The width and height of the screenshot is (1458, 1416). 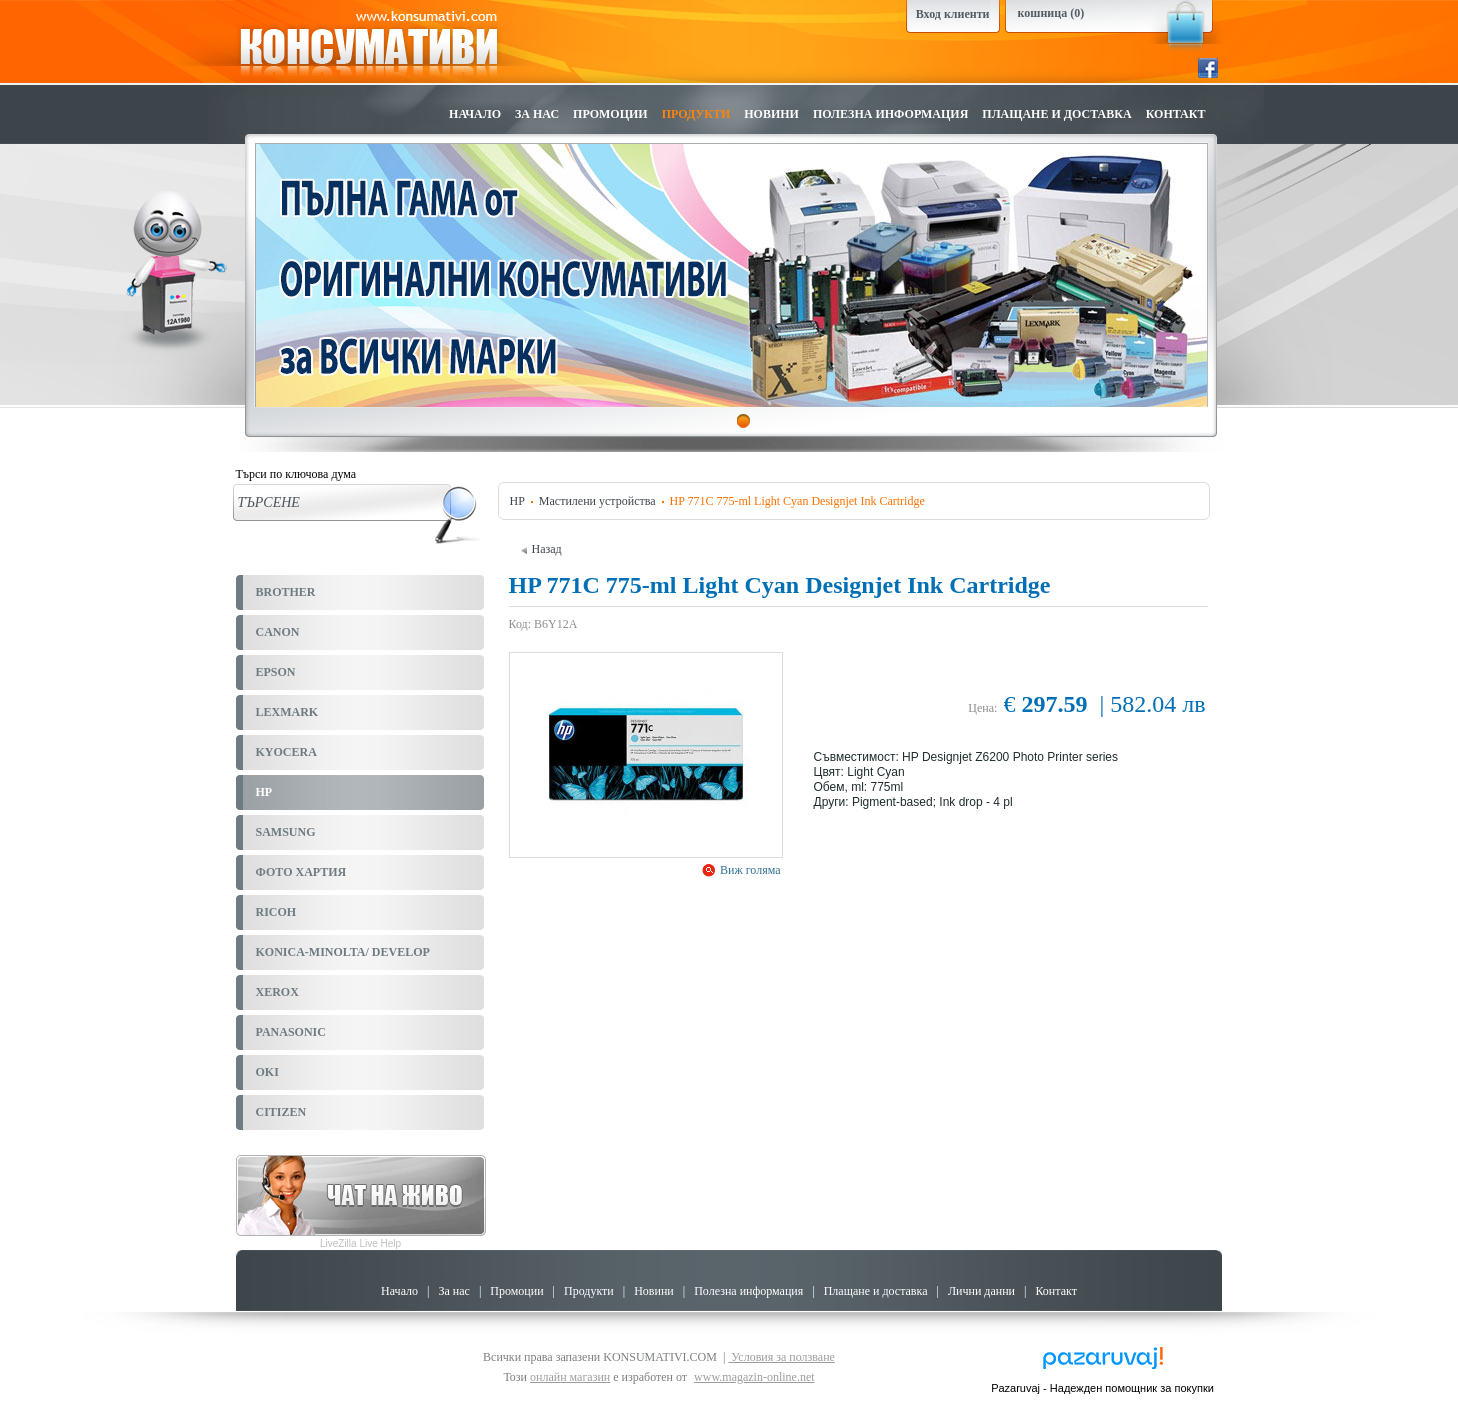 What do you see at coordinates (277, 992) in the screenshot?
I see `XEROX` at bounding box center [277, 992].